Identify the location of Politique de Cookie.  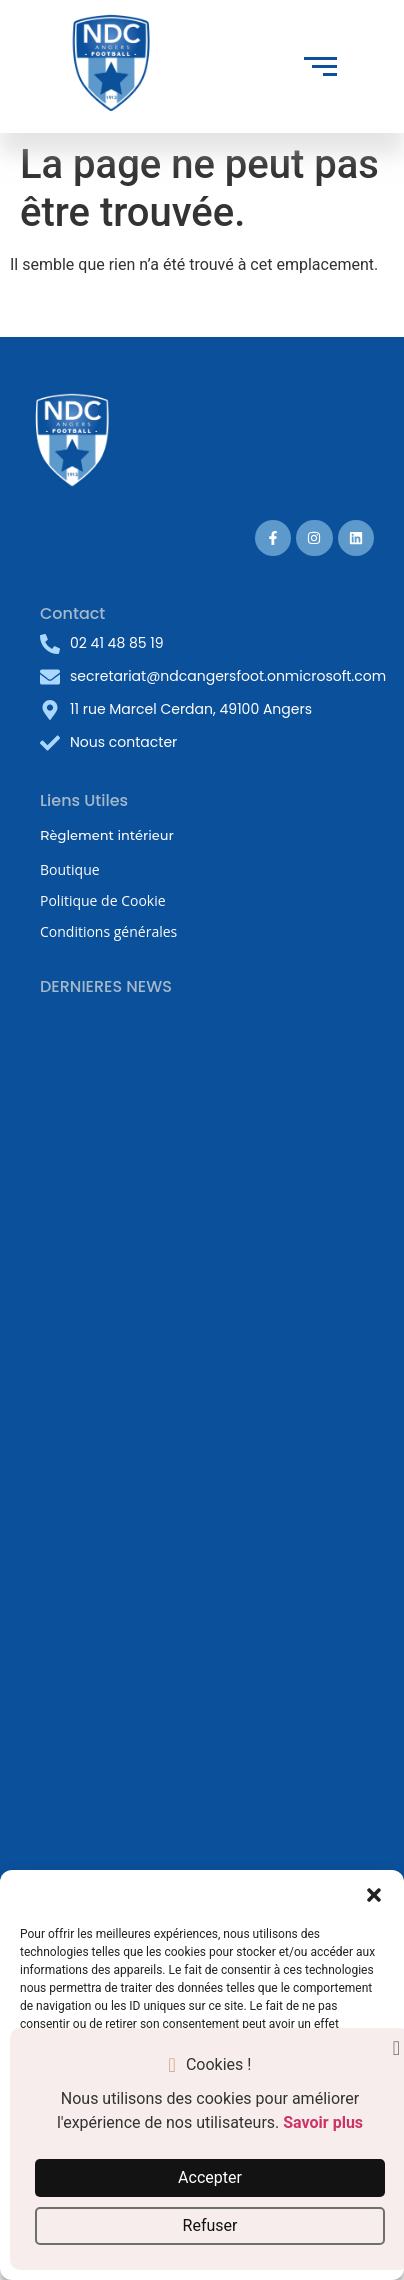
(103, 900).